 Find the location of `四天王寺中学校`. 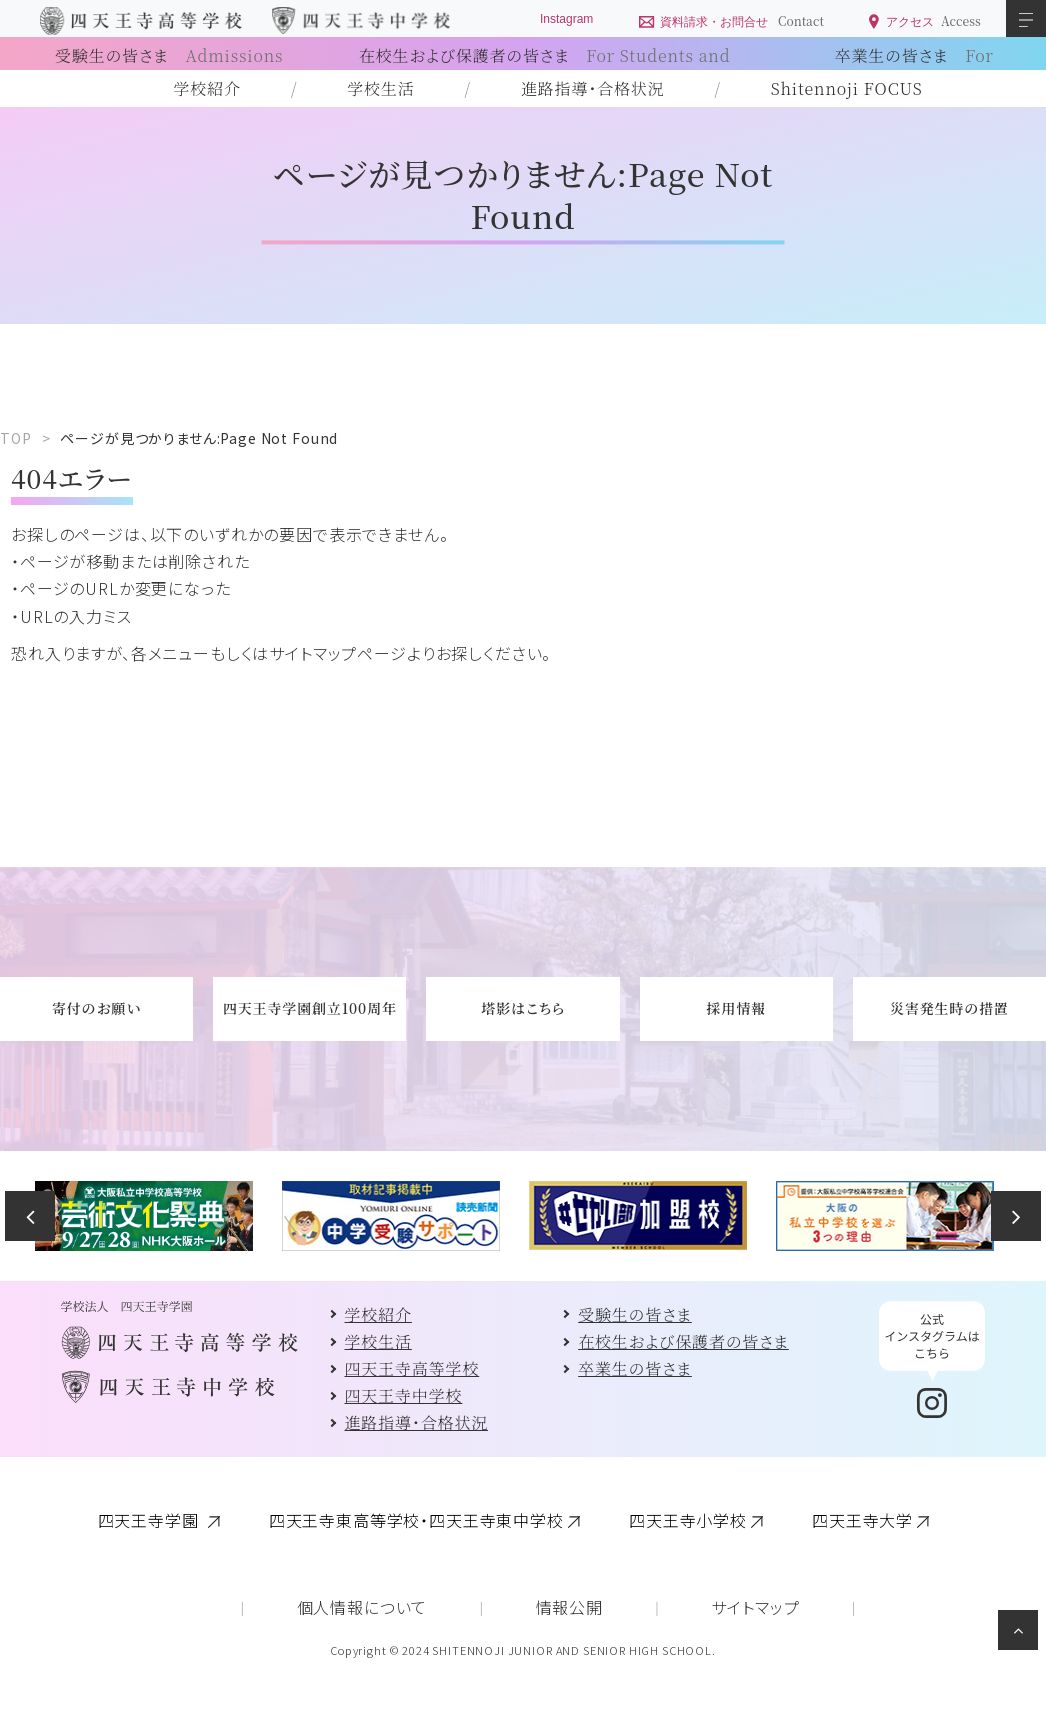

四天王寺中学校 is located at coordinates (404, 1395).